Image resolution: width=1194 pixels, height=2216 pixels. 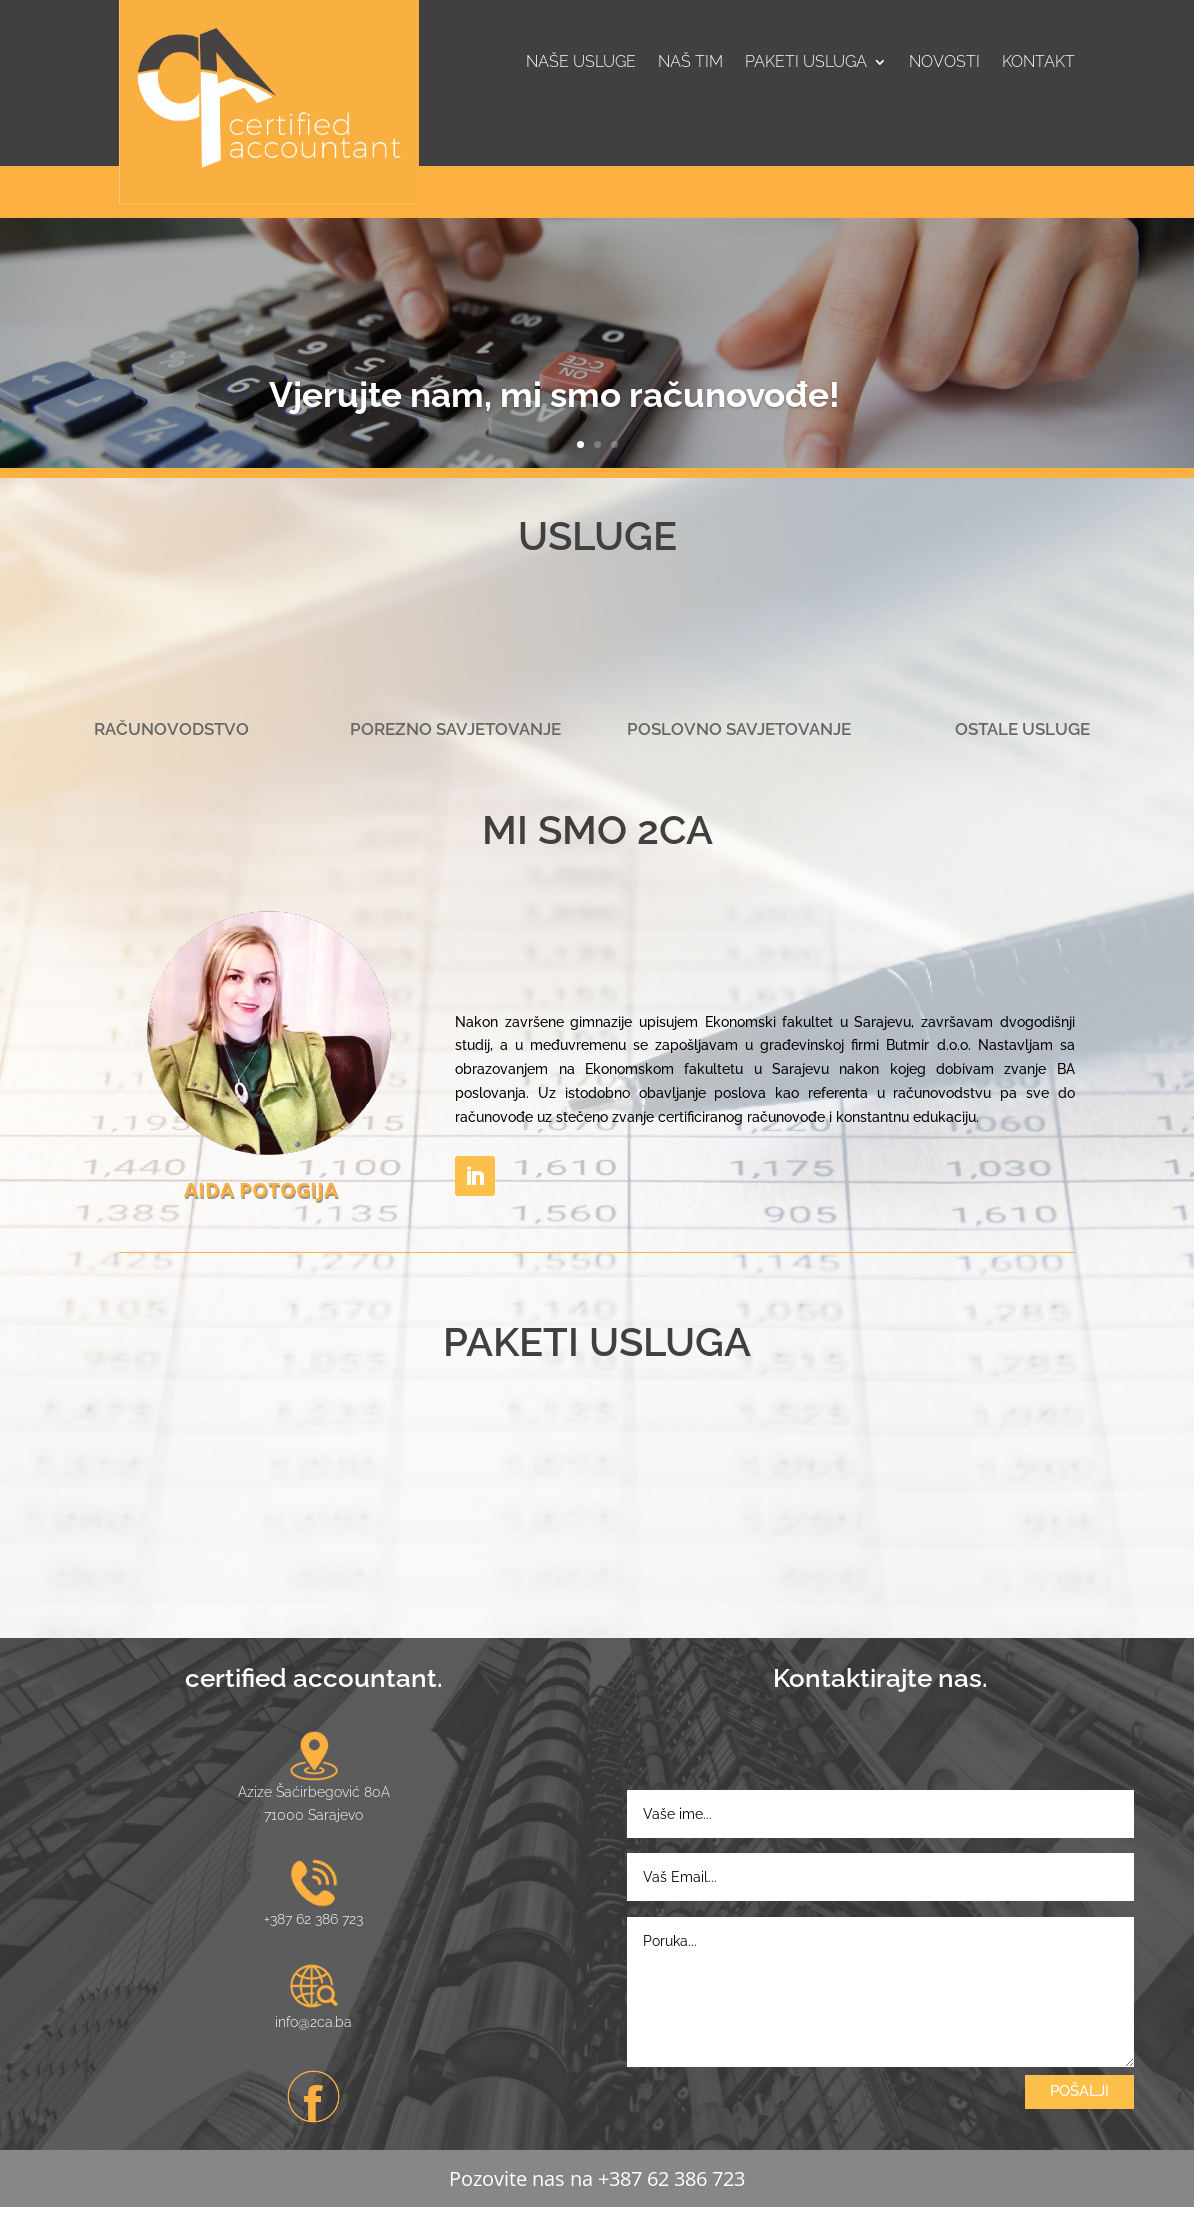 I want to click on Novosti, so click(x=944, y=63).